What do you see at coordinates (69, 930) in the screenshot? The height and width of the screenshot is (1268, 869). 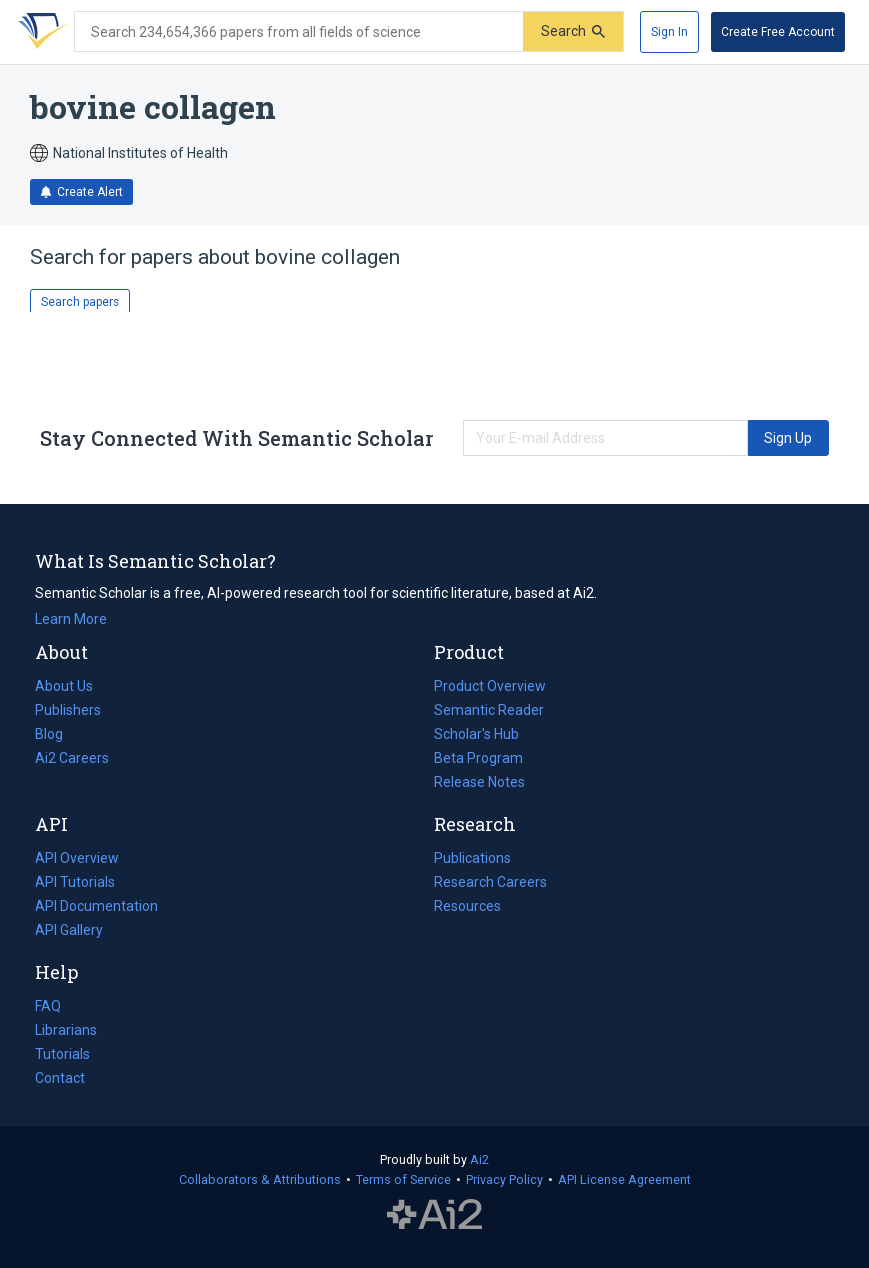 I see `API Gallery` at bounding box center [69, 930].